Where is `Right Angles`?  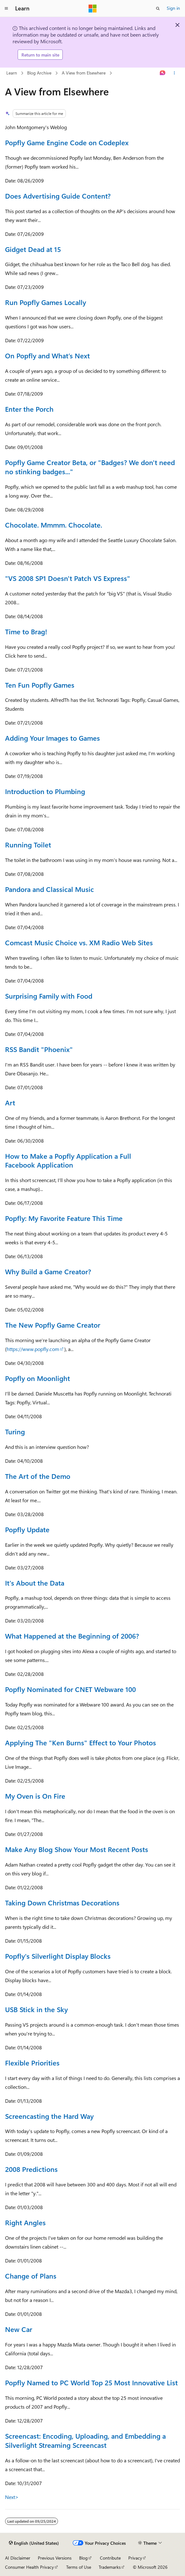 Right Angles is located at coordinates (25, 2222).